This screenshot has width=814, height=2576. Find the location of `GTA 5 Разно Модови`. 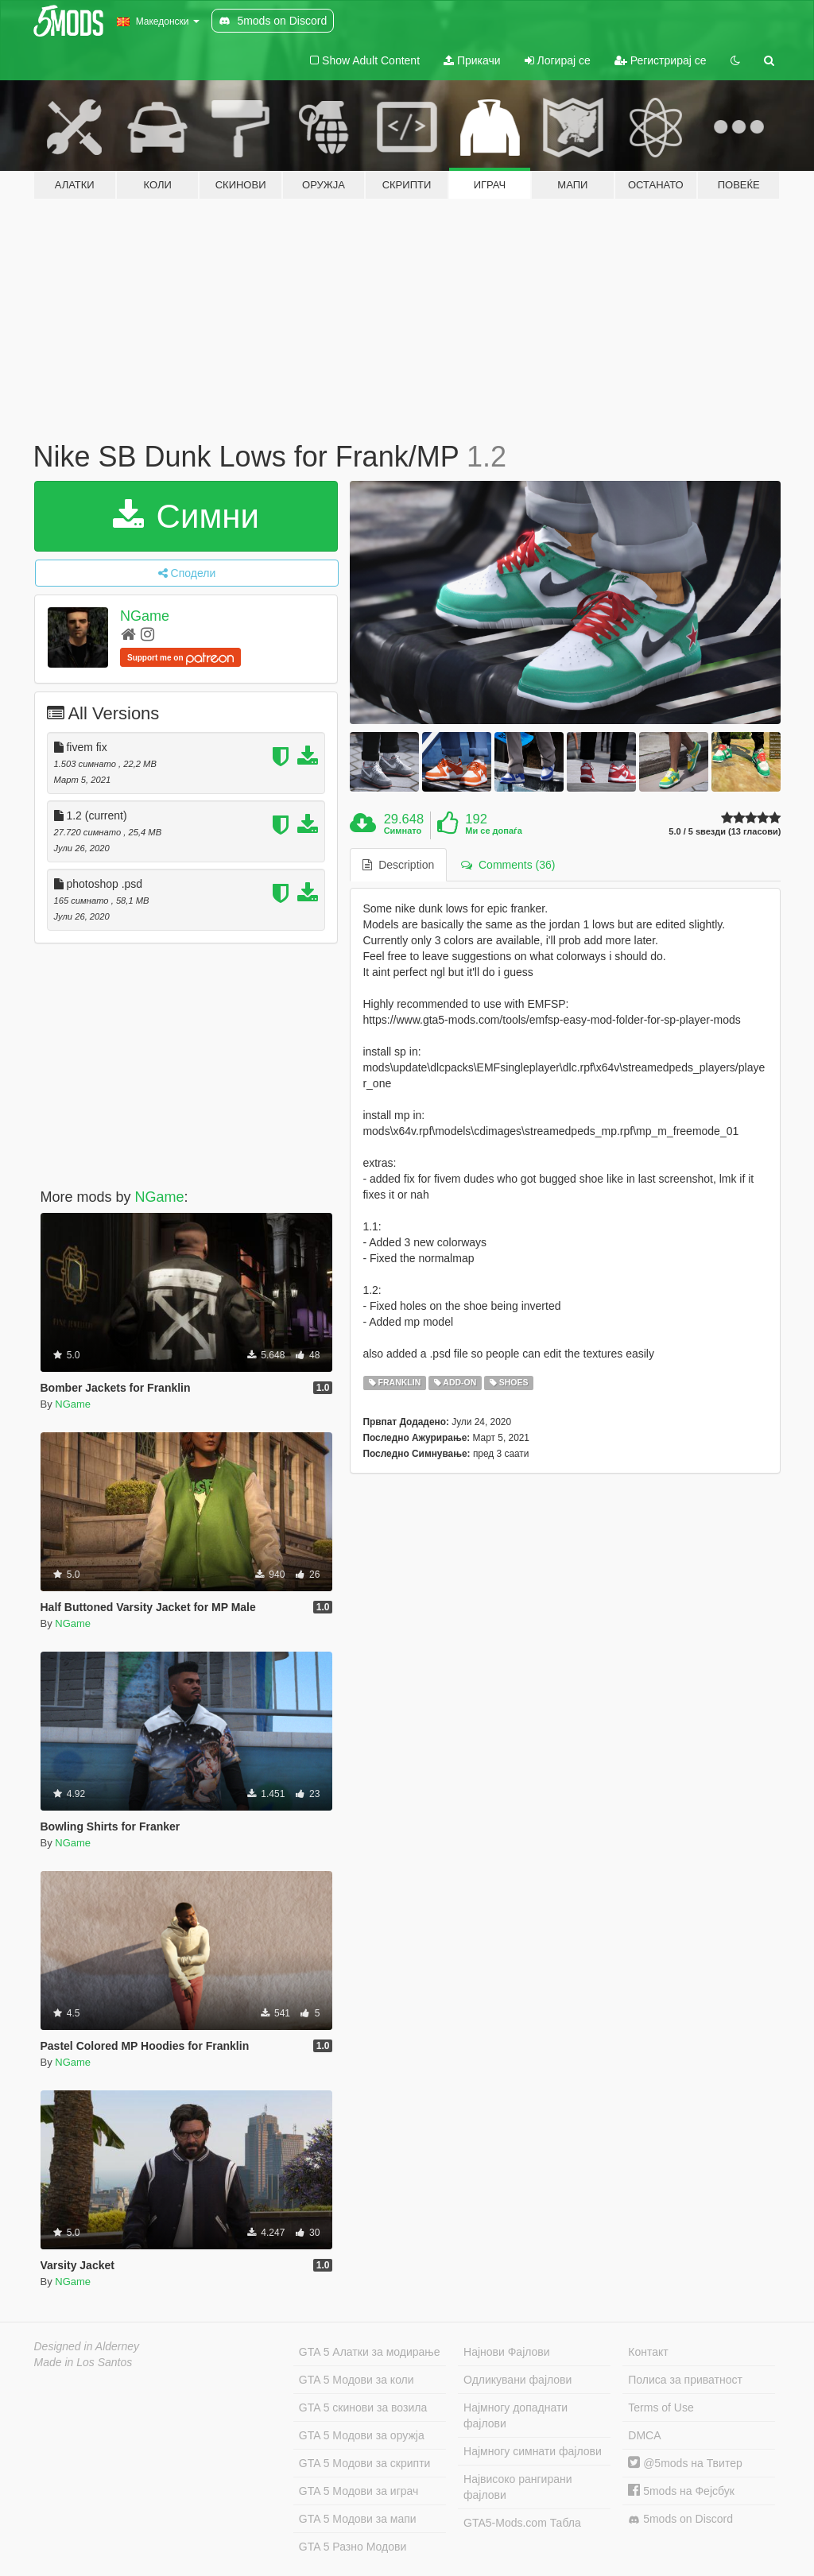

GTA 5 Разно Модови is located at coordinates (352, 2546).